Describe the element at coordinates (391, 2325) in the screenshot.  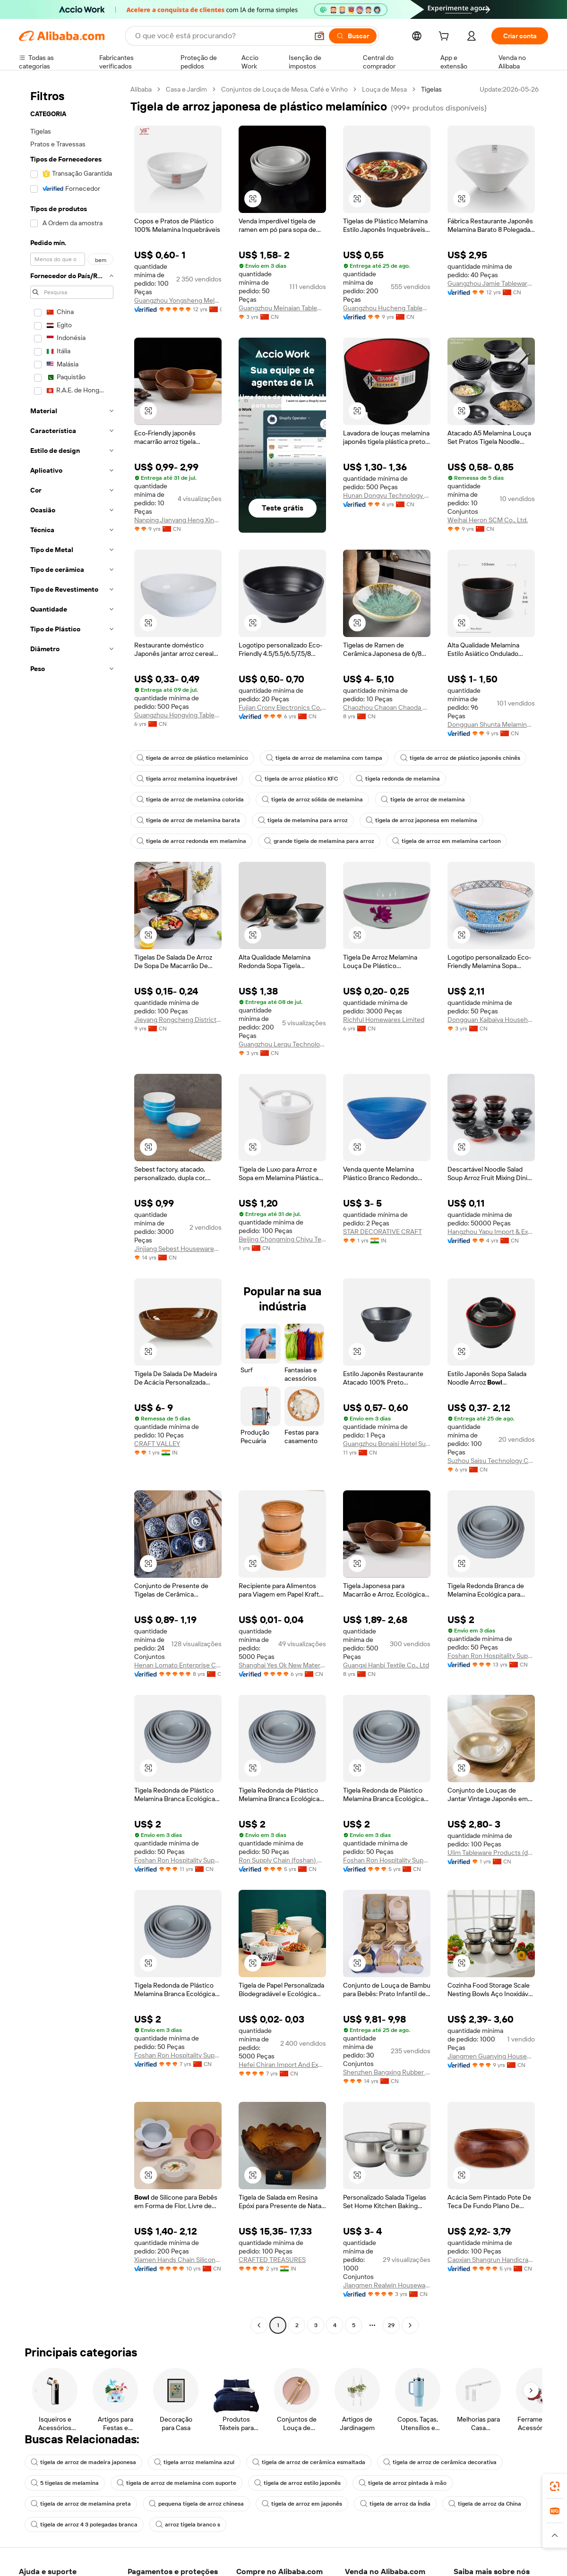
I see `29` at that location.